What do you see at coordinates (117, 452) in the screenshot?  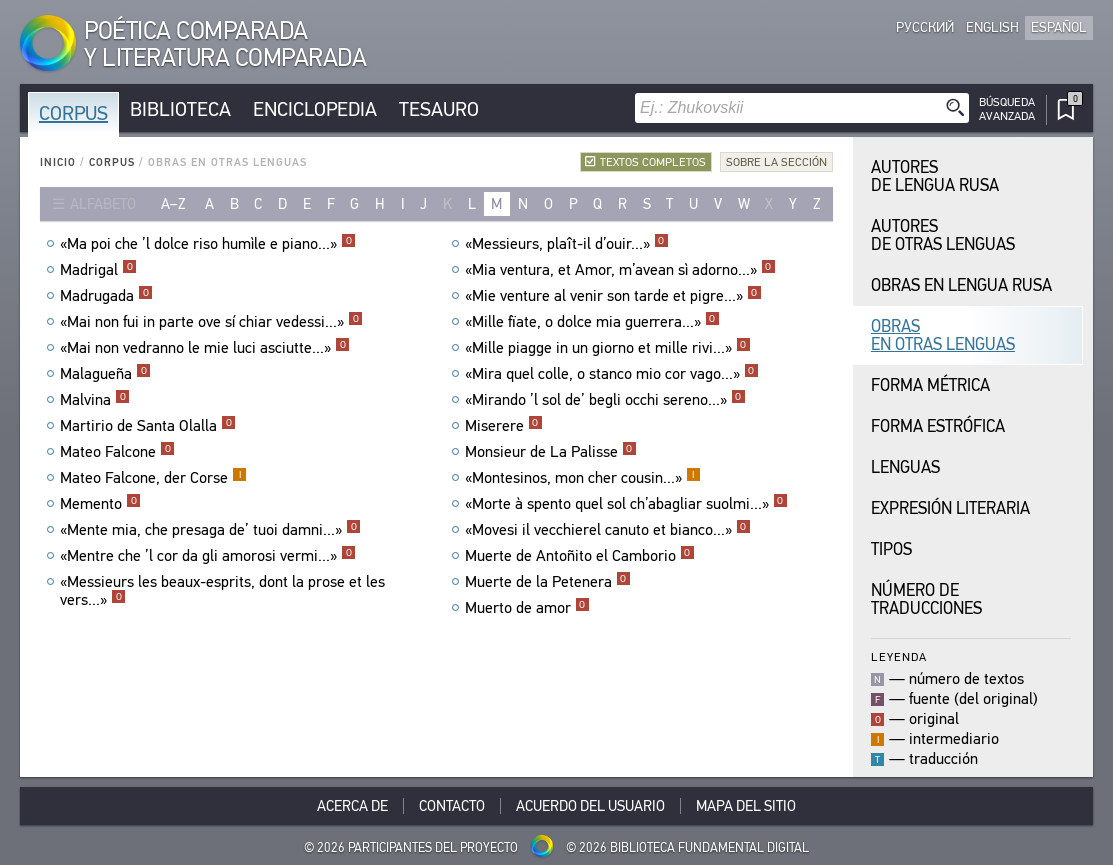 I see `Mateo Falcone` at bounding box center [117, 452].